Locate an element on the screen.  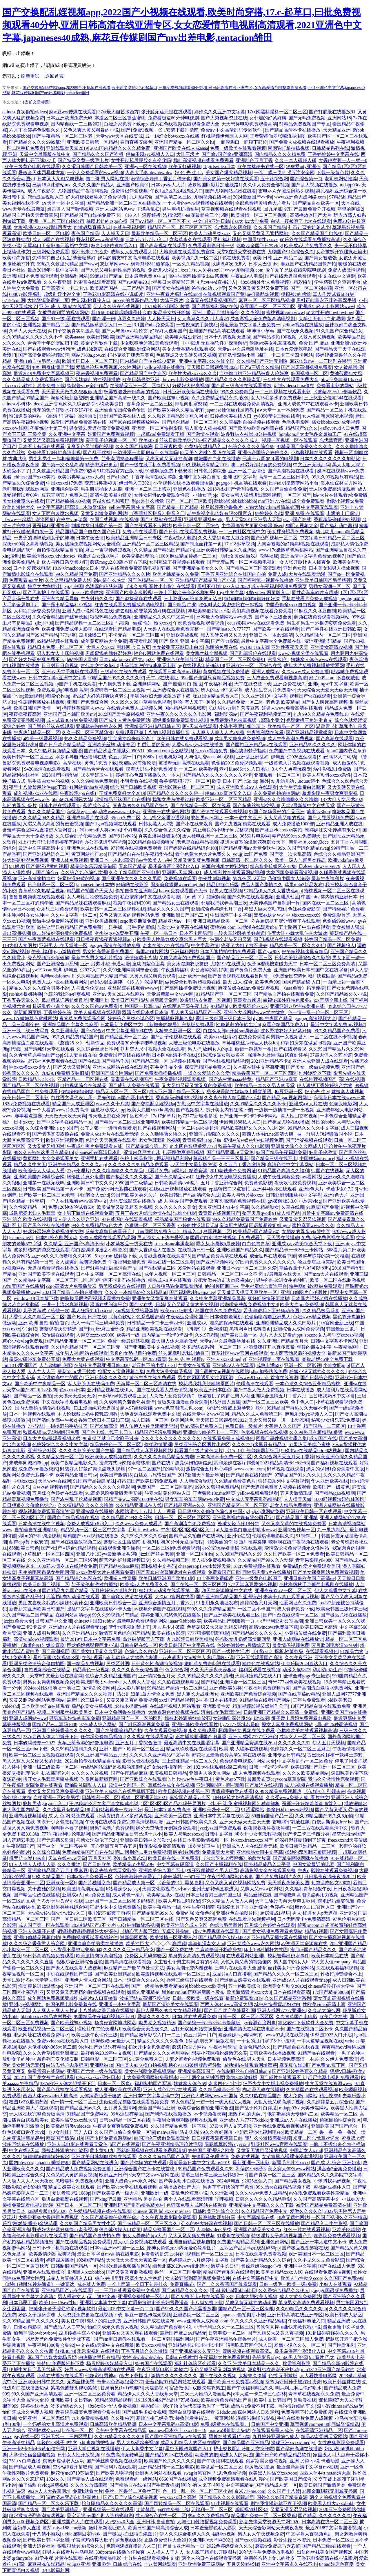
97精品h is located at coordinates (337, 196).